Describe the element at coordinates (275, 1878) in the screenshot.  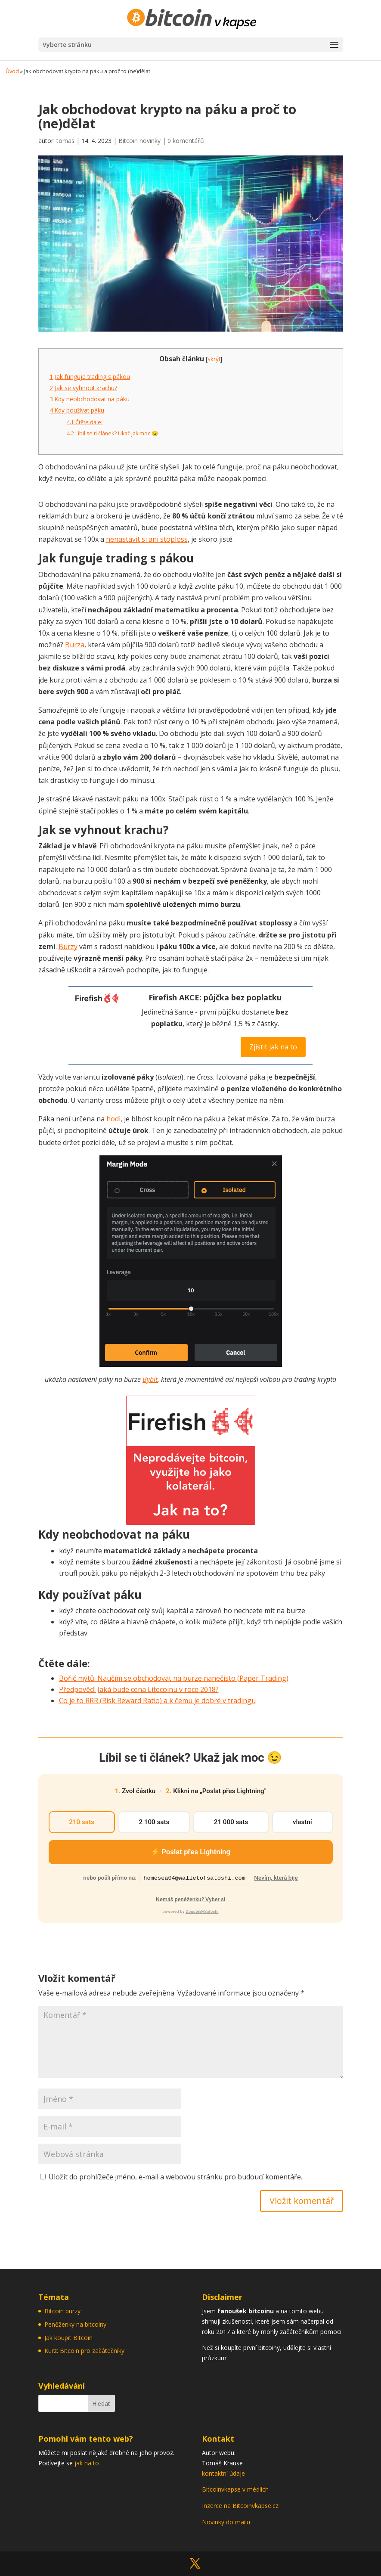
I see `Nevím, která bije` at that location.